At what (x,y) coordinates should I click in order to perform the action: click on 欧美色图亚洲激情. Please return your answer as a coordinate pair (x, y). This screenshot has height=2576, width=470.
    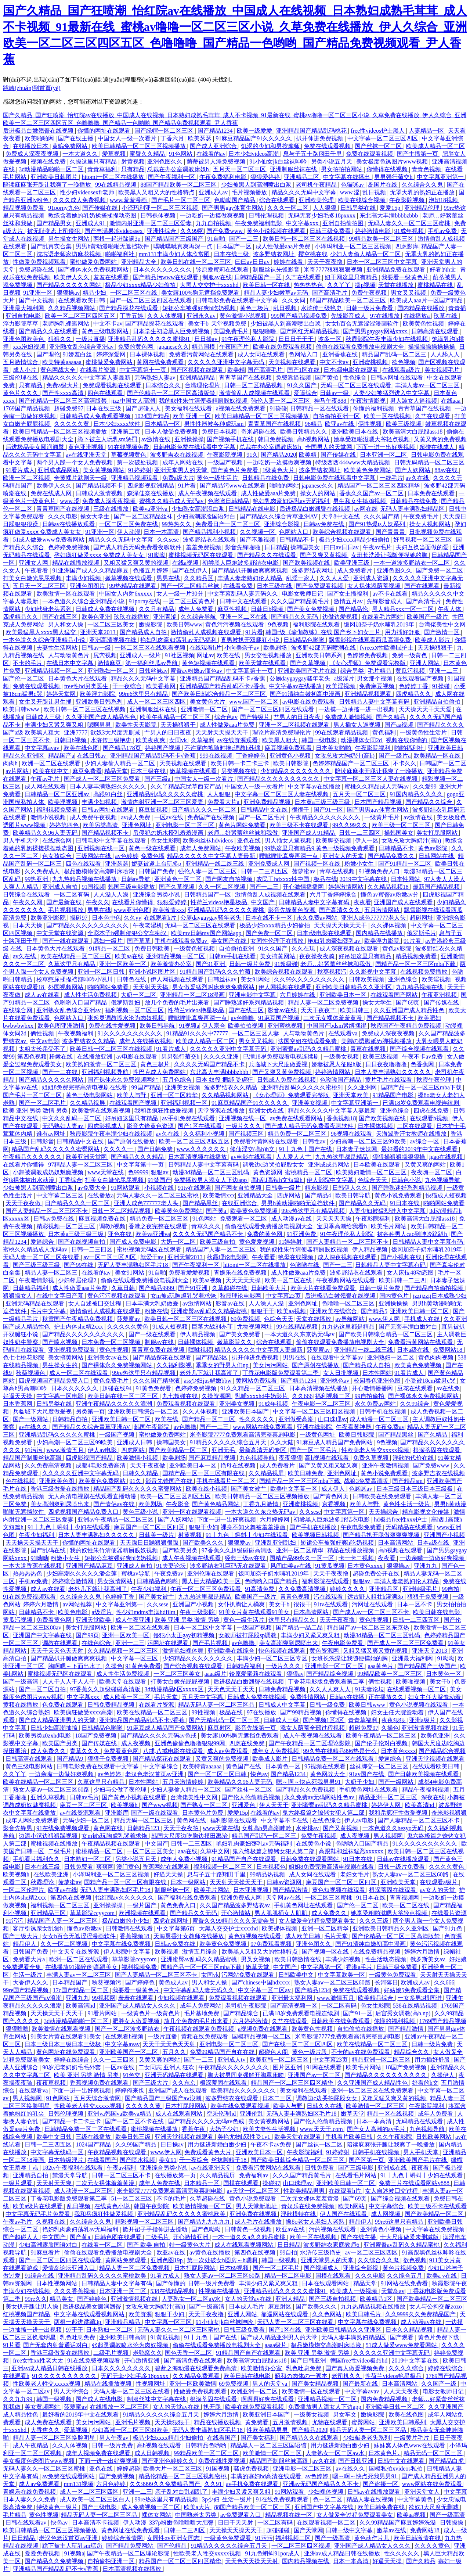
    Looking at the image, I should click on (61, 1026).